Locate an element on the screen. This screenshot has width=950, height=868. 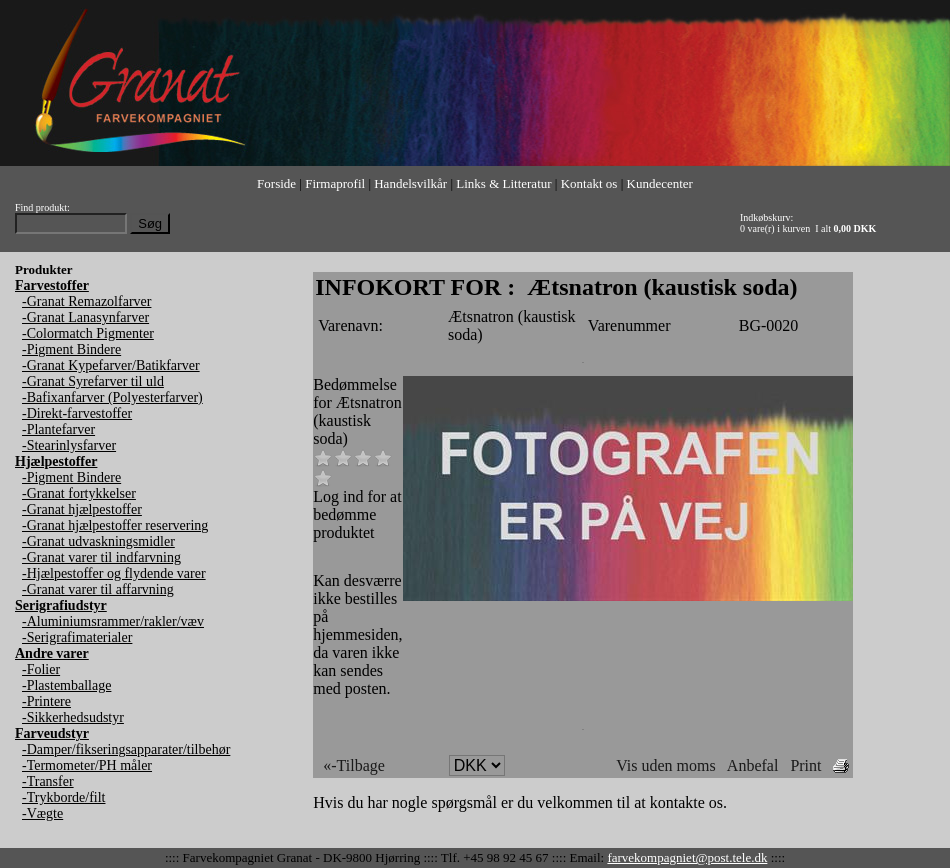
-Granat Kypefarver/Batikfarver is located at coordinates (111, 365).